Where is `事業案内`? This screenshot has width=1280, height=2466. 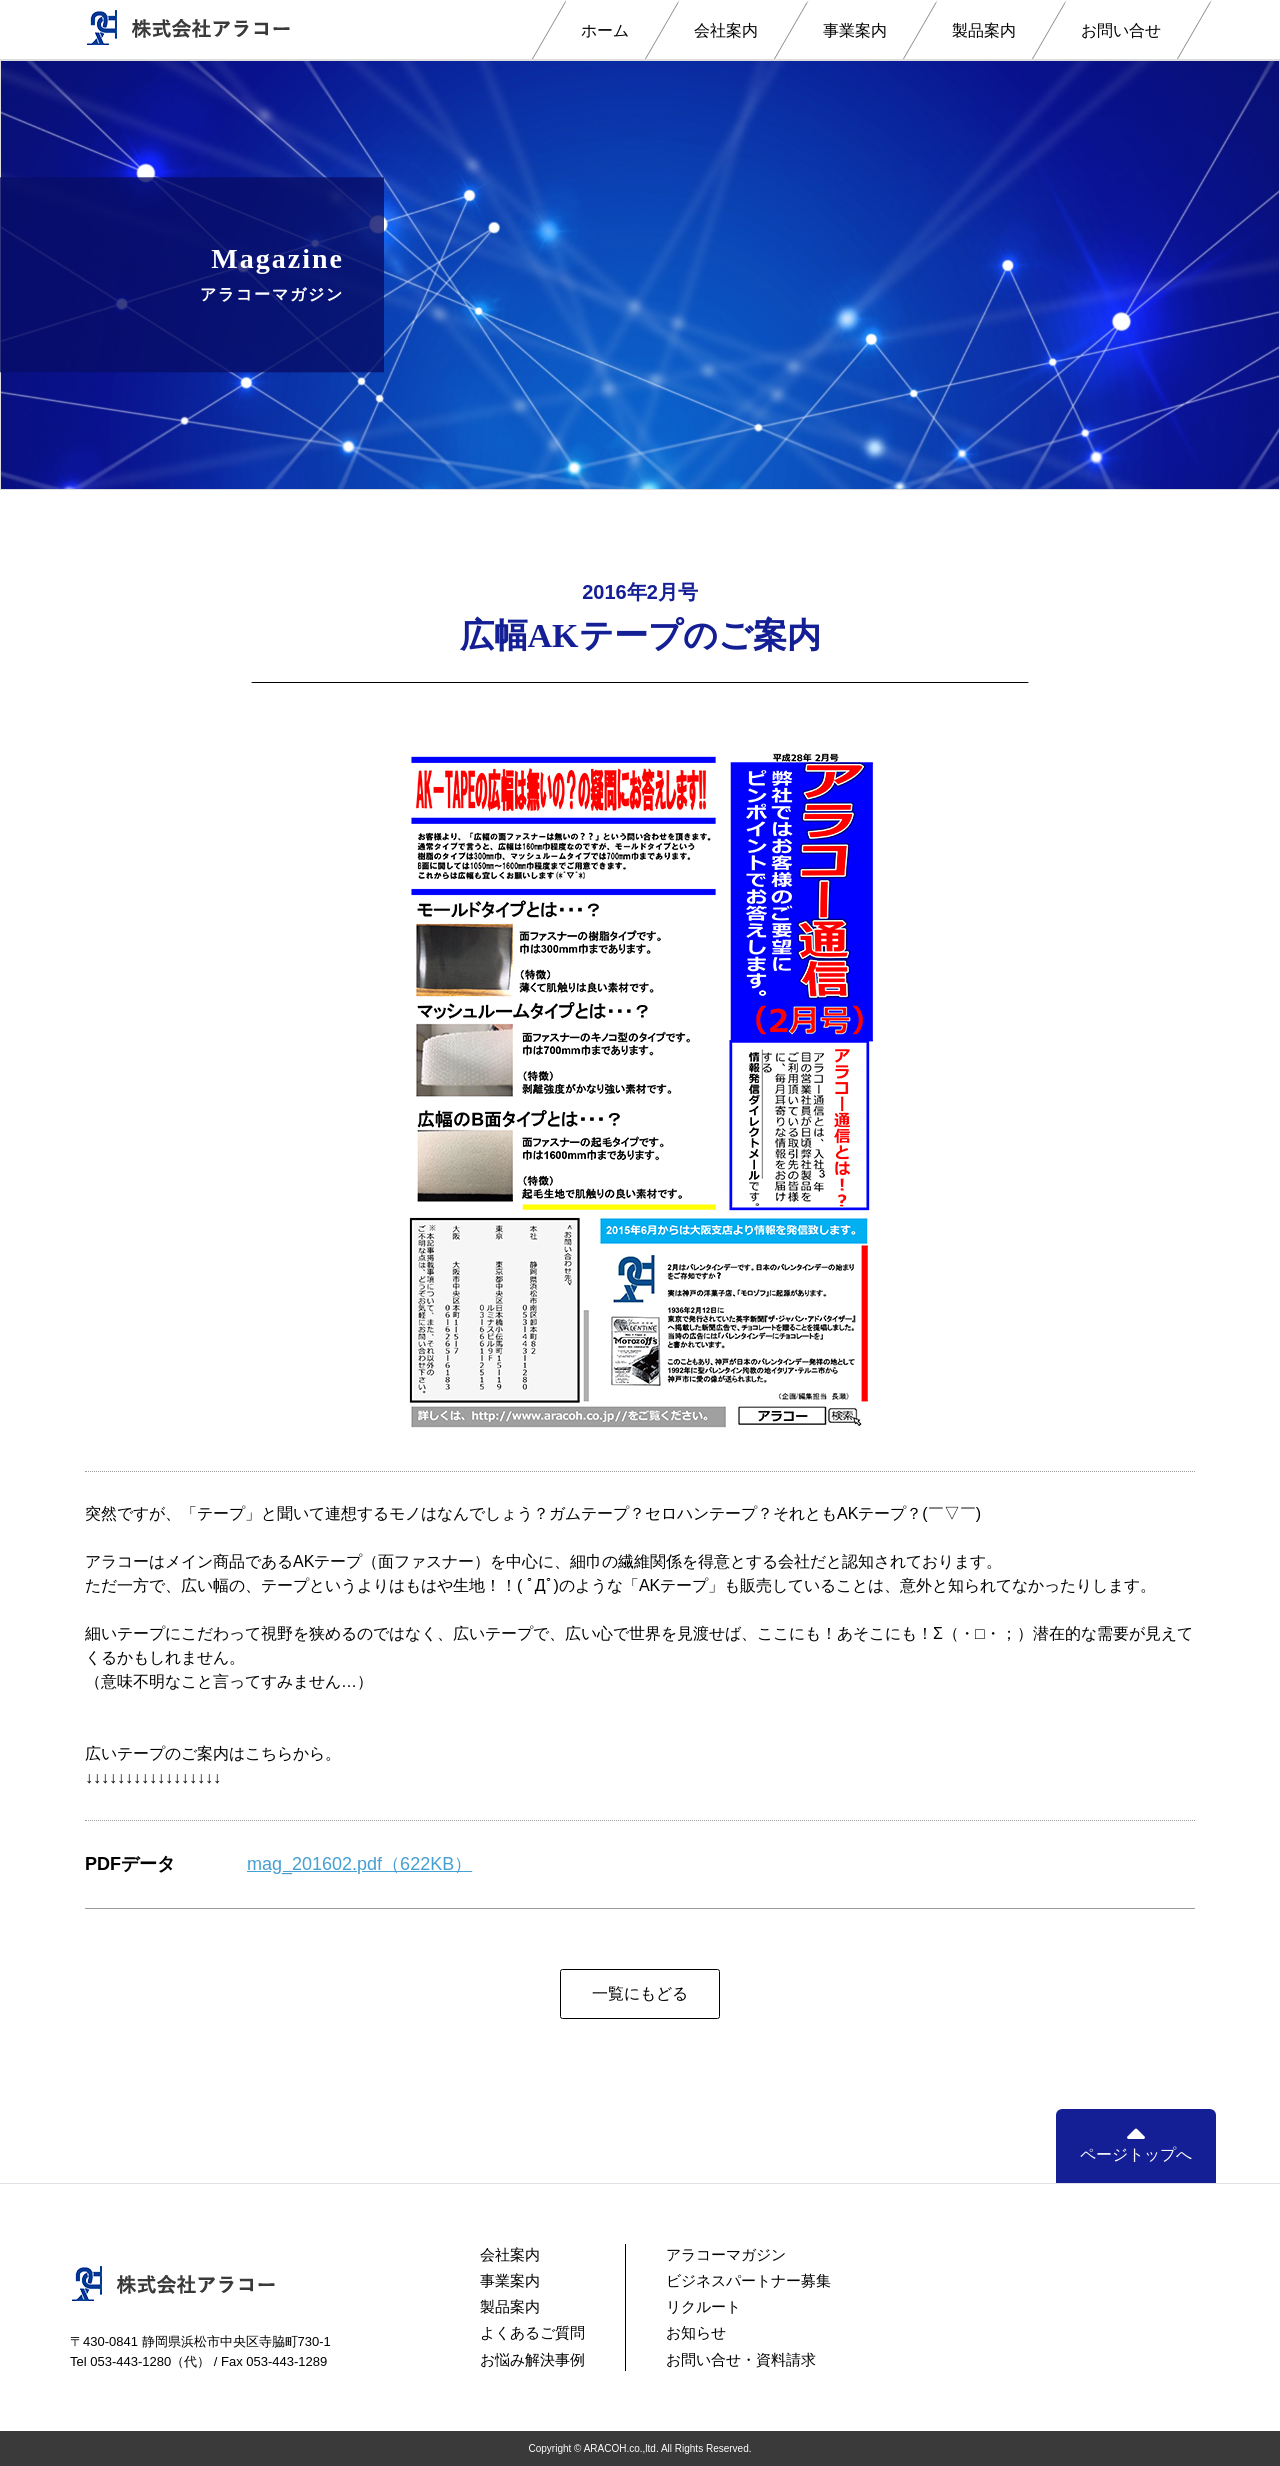 事業案内 is located at coordinates (855, 30).